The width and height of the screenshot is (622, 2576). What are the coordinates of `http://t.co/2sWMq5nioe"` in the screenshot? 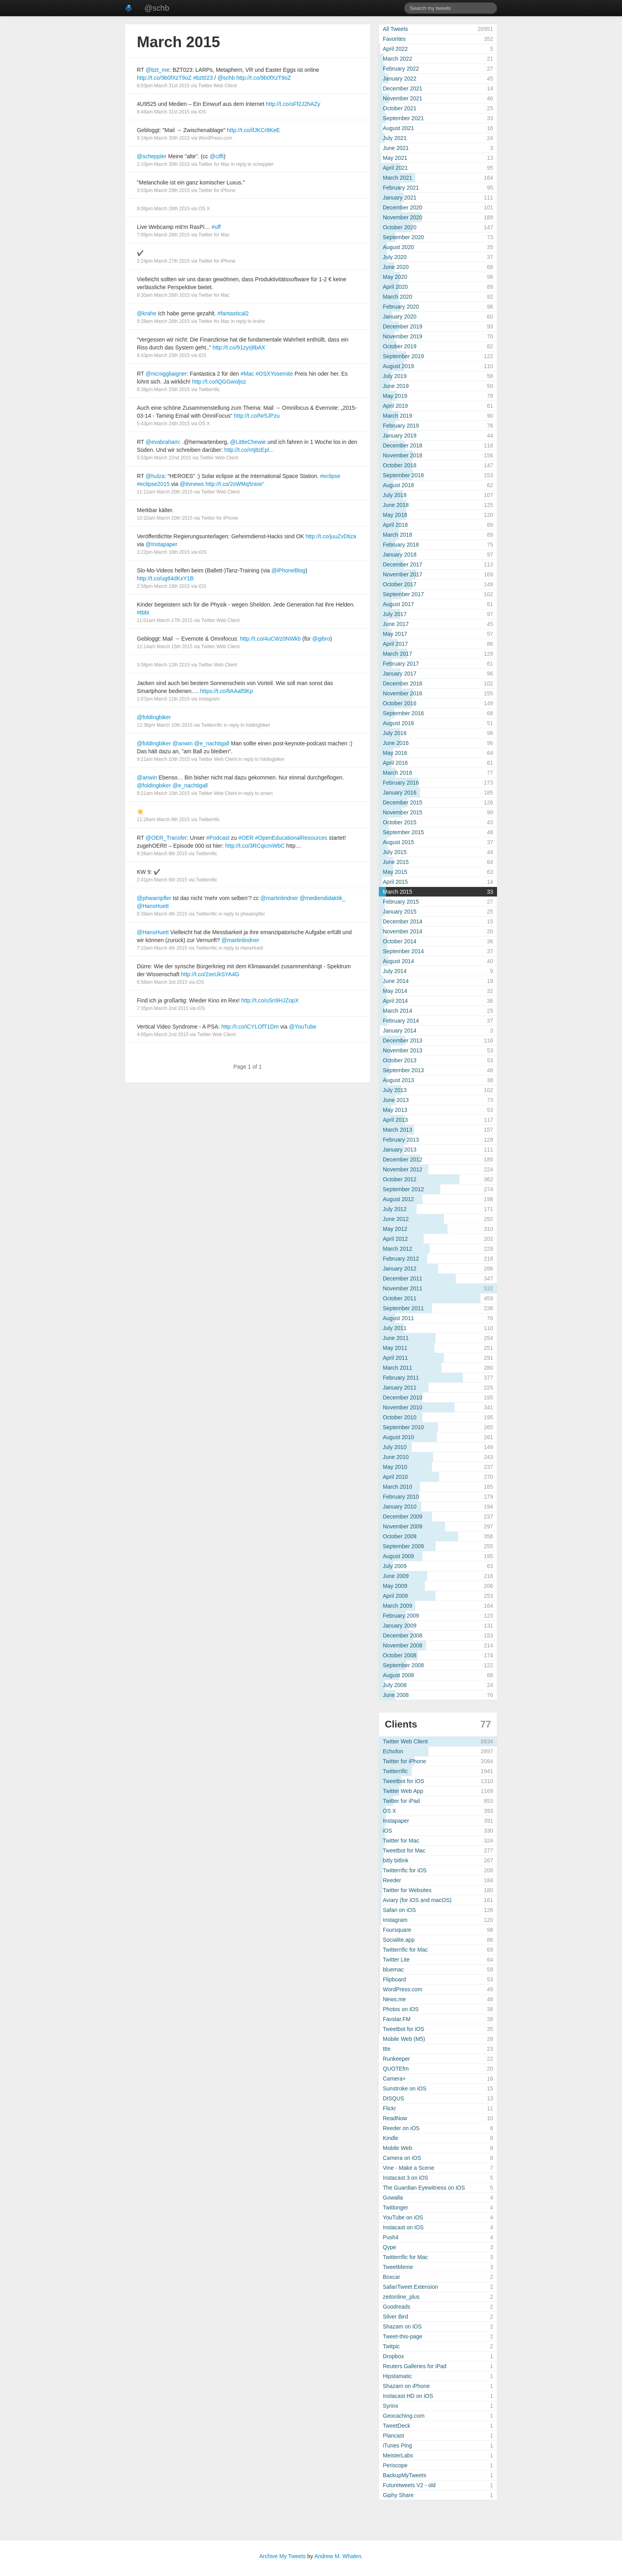 It's located at (234, 484).